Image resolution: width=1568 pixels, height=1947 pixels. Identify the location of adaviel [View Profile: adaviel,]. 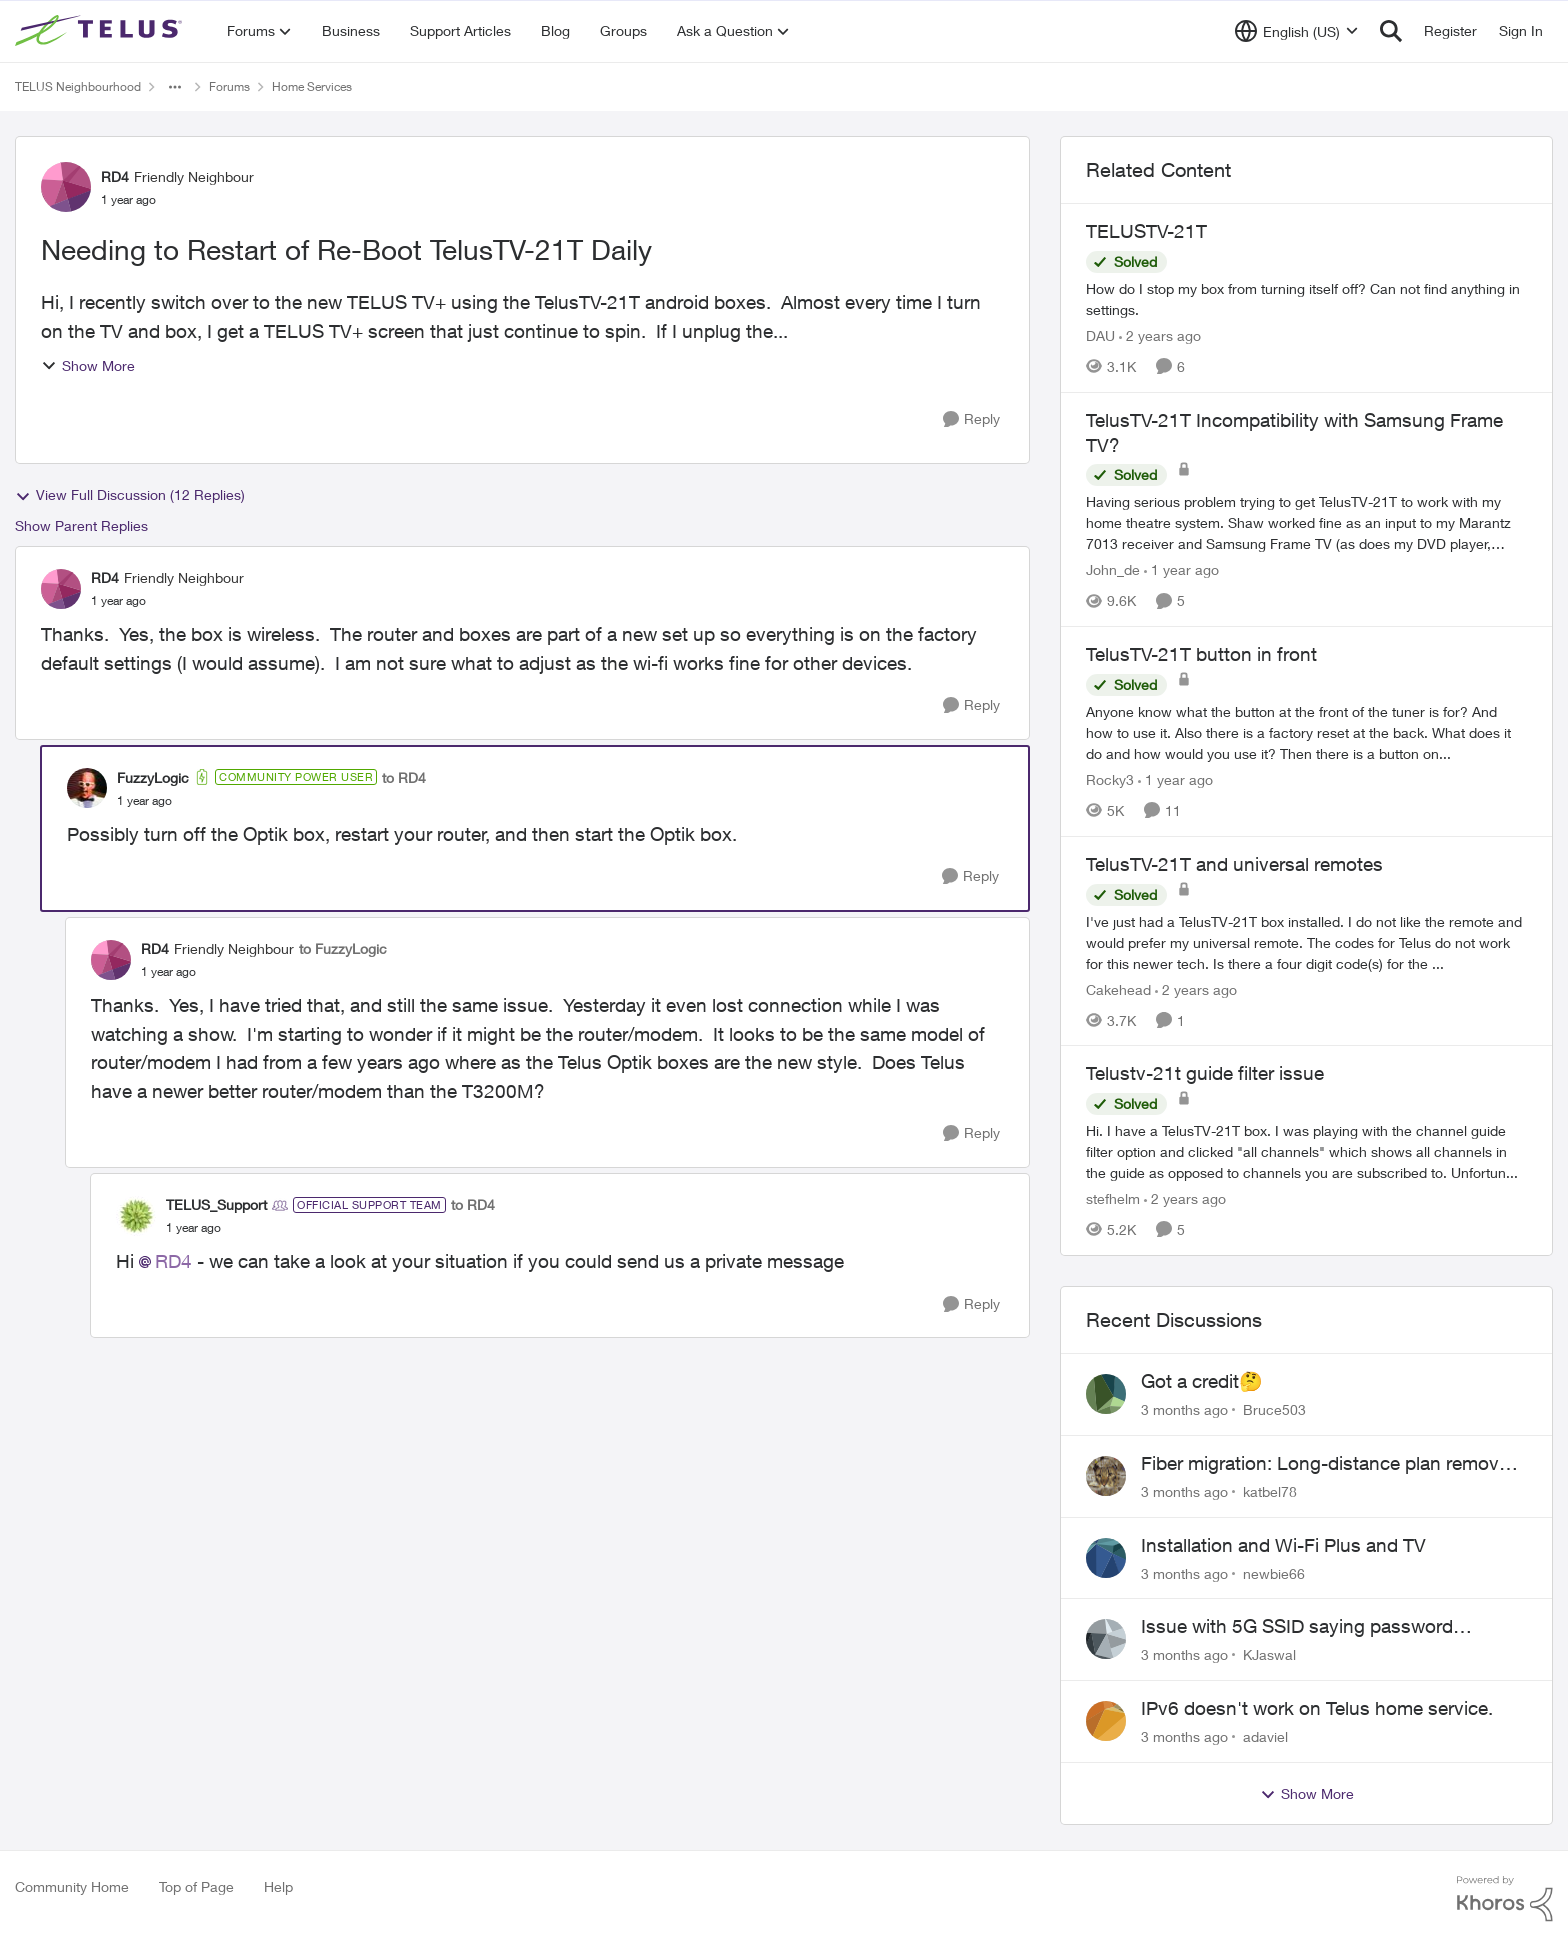
(1265, 1736).